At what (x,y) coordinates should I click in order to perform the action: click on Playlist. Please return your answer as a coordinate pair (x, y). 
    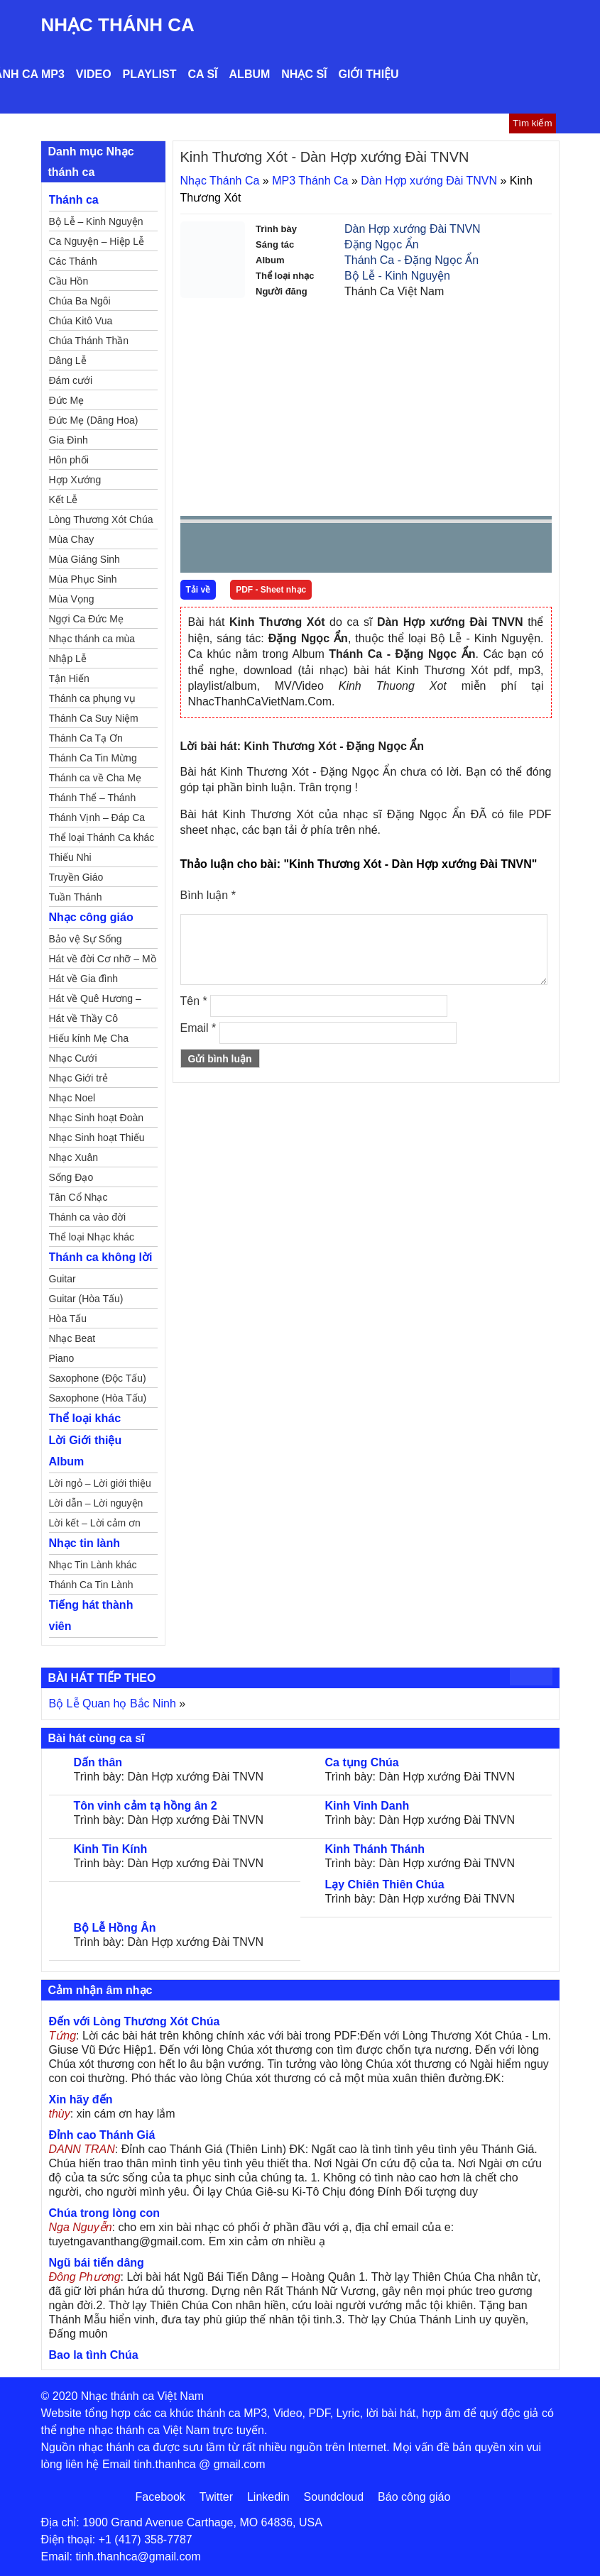
    Looking at the image, I should click on (150, 74).